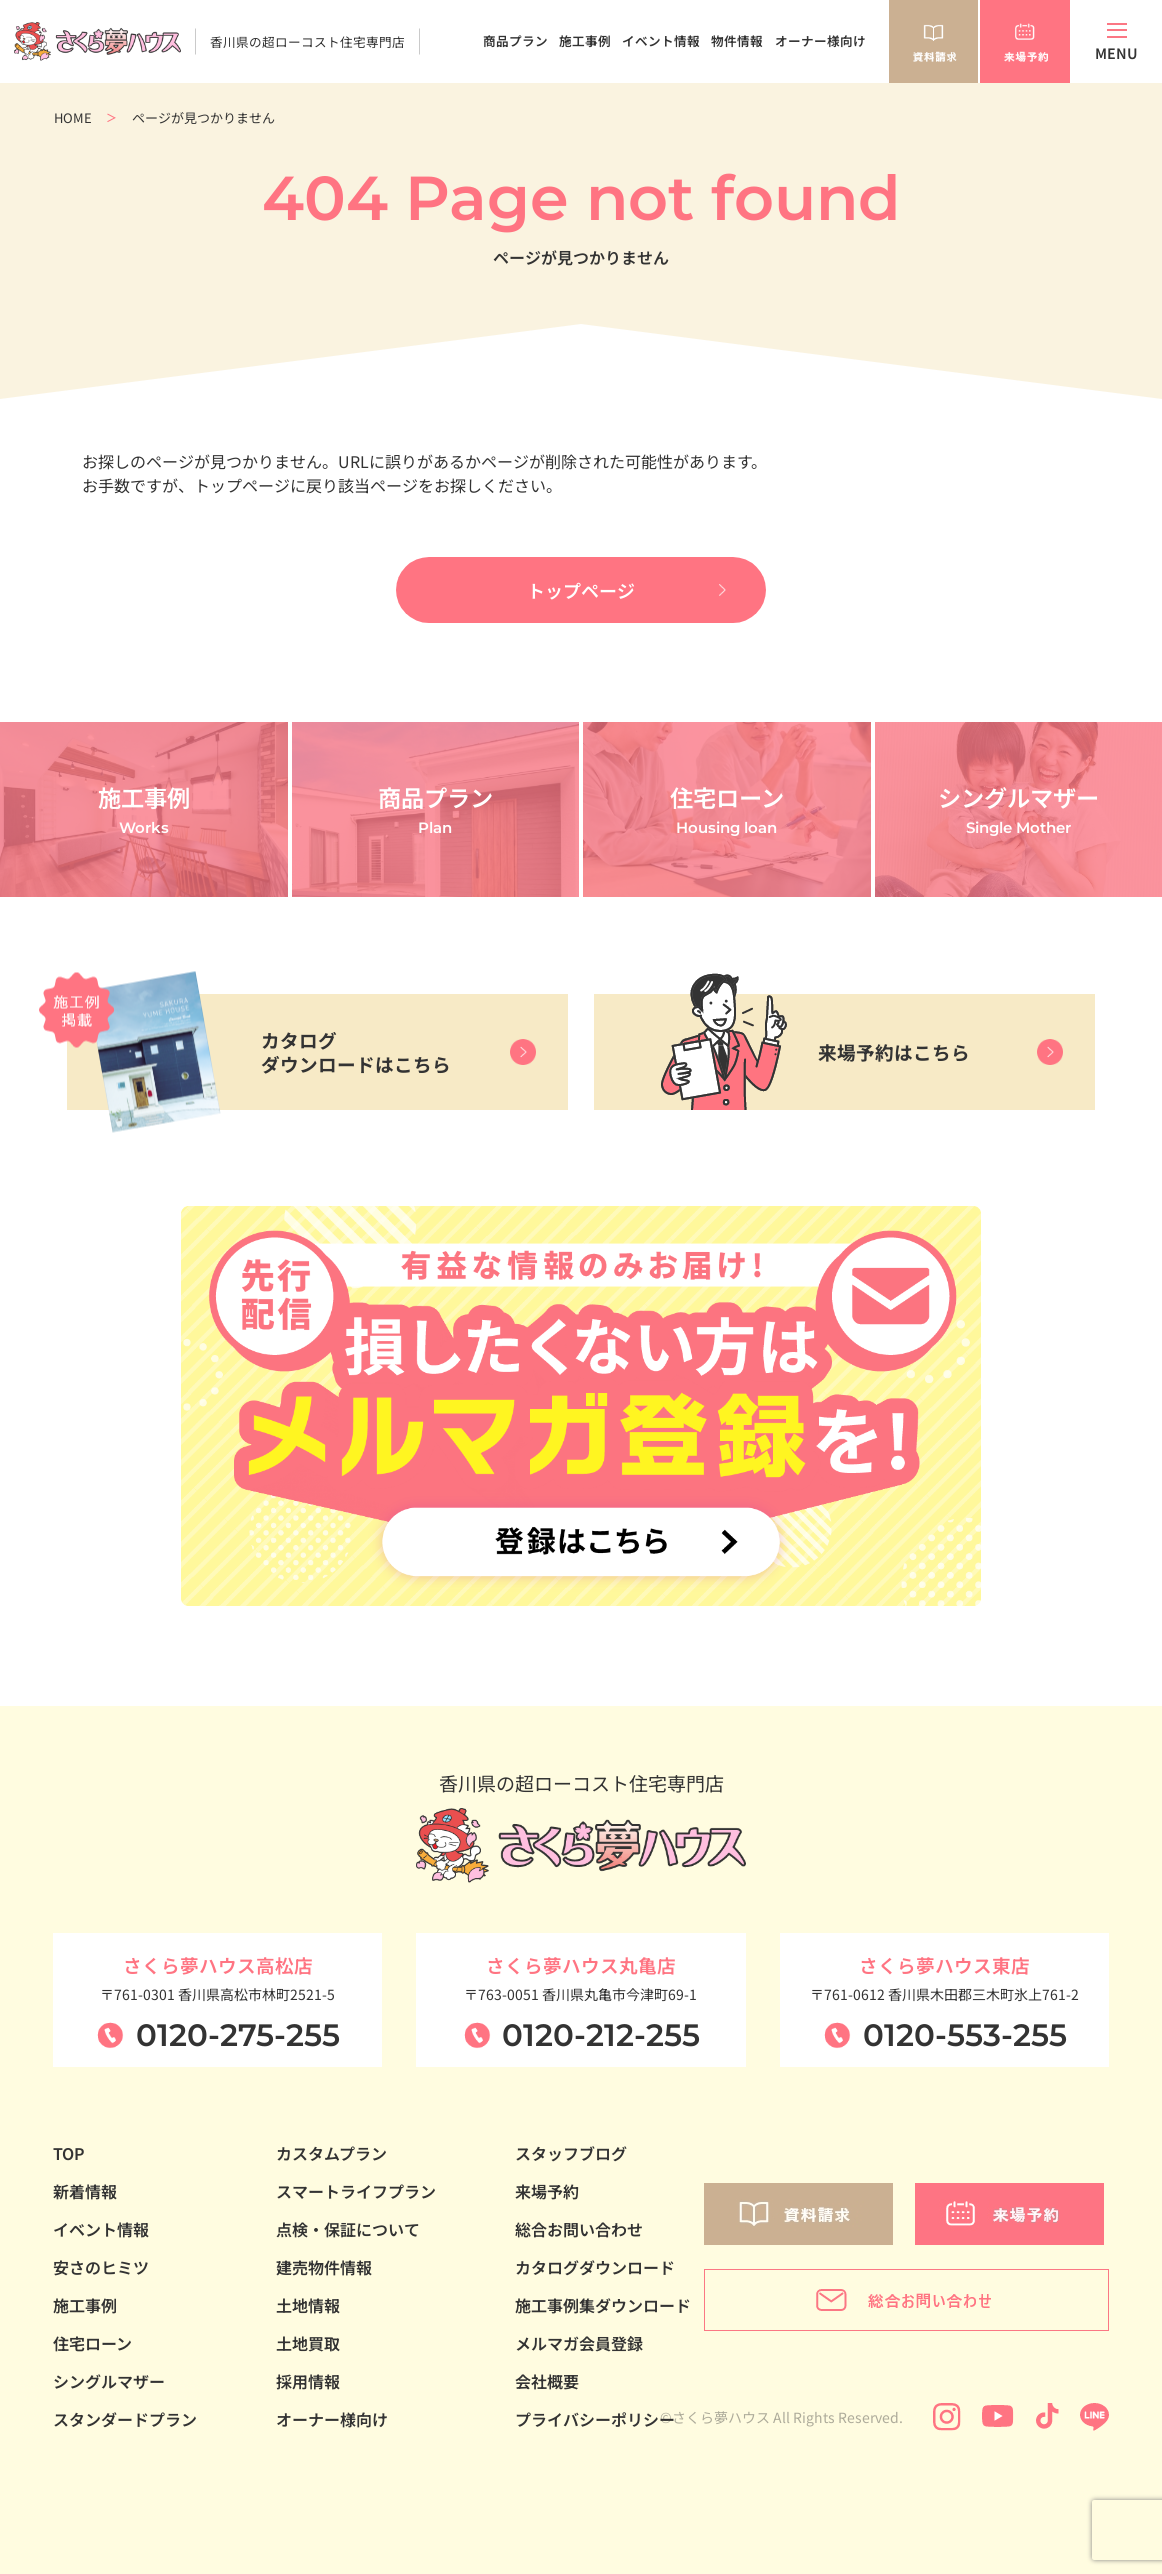 This screenshot has width=1162, height=2574. Describe the element at coordinates (547, 2191) in the screenshot. I see `来場予約` at that location.